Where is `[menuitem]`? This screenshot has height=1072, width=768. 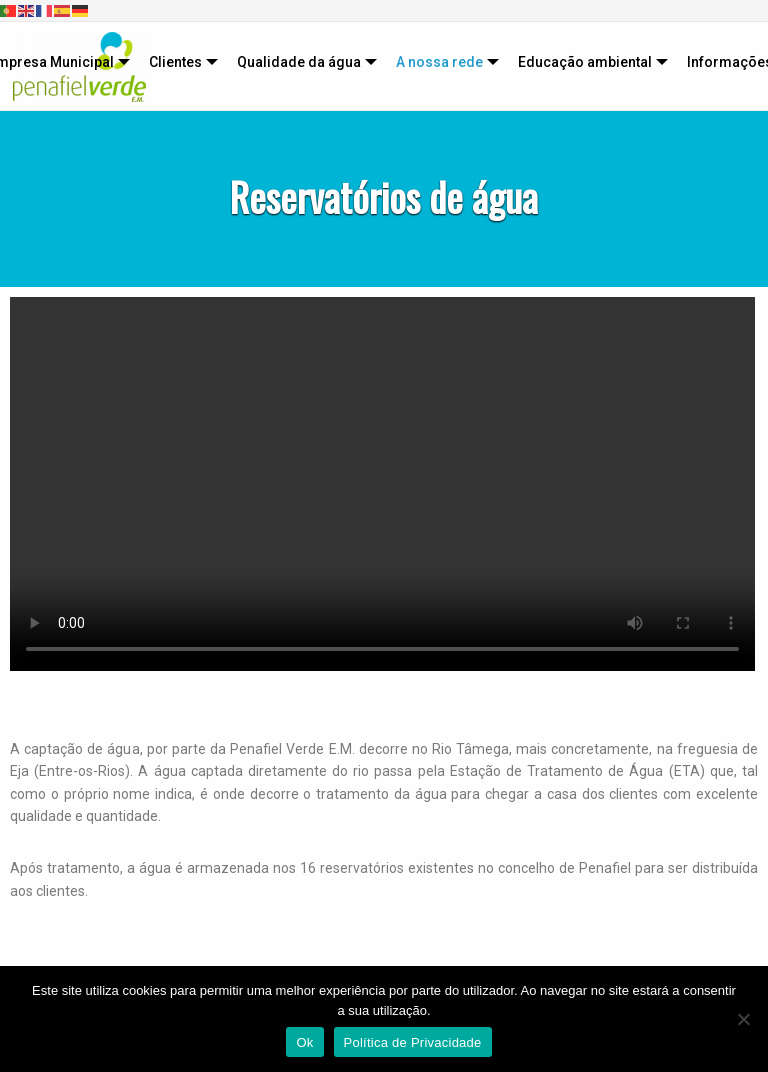 [menuitem] is located at coordinates (179, 62).